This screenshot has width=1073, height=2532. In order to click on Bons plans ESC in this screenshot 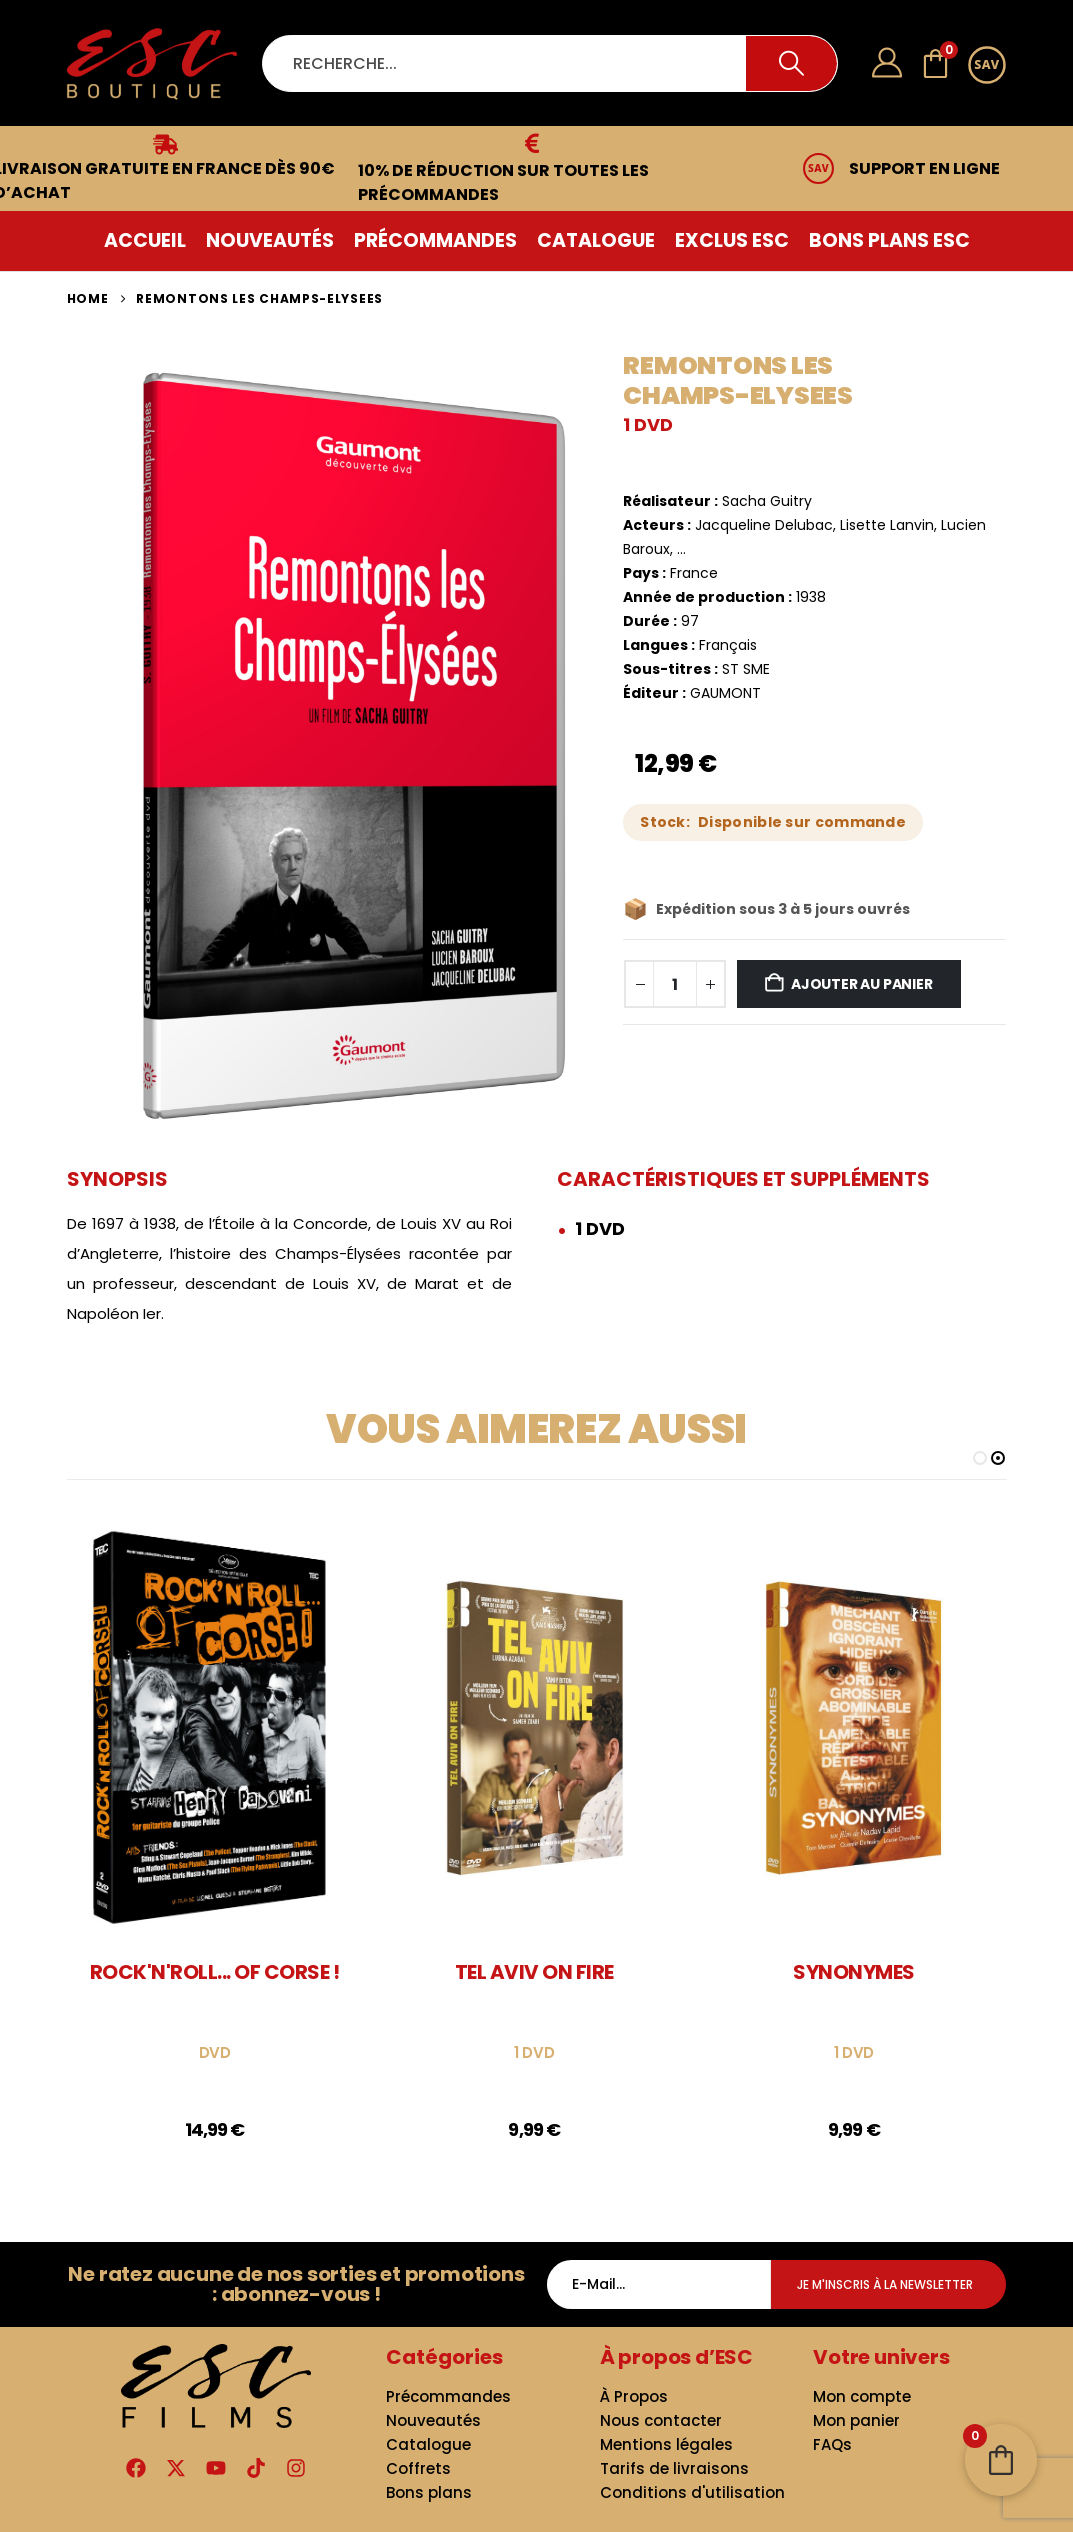, I will do `click(889, 240)`.